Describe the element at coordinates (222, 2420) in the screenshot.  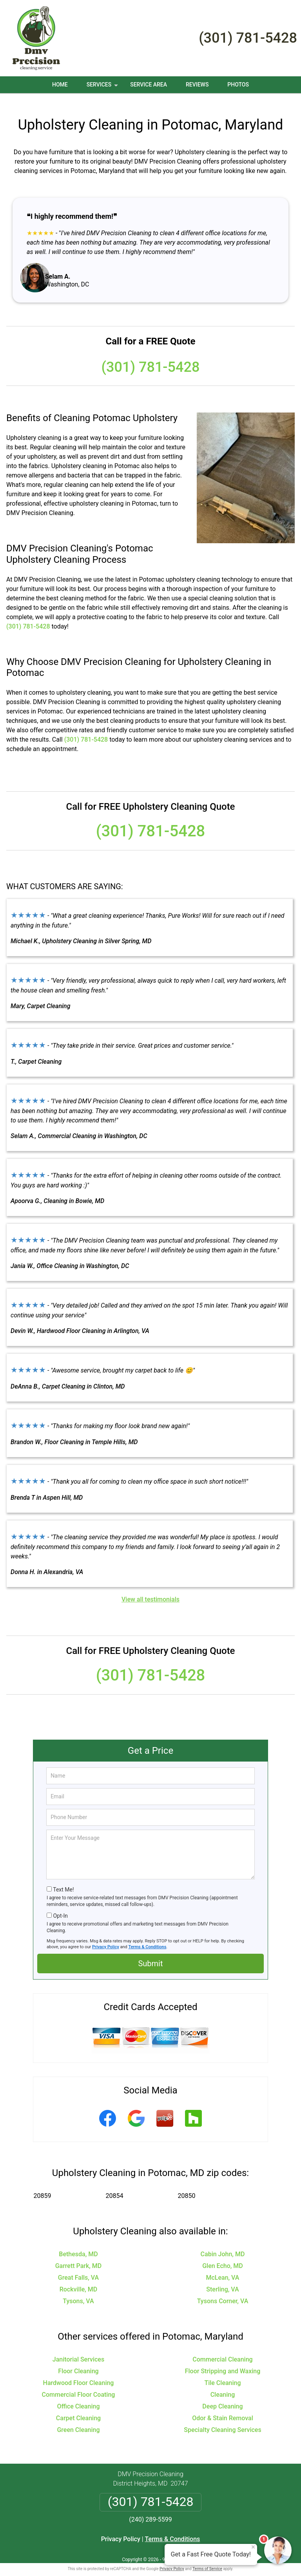
I see `Specialty Cleaning Services` at that location.